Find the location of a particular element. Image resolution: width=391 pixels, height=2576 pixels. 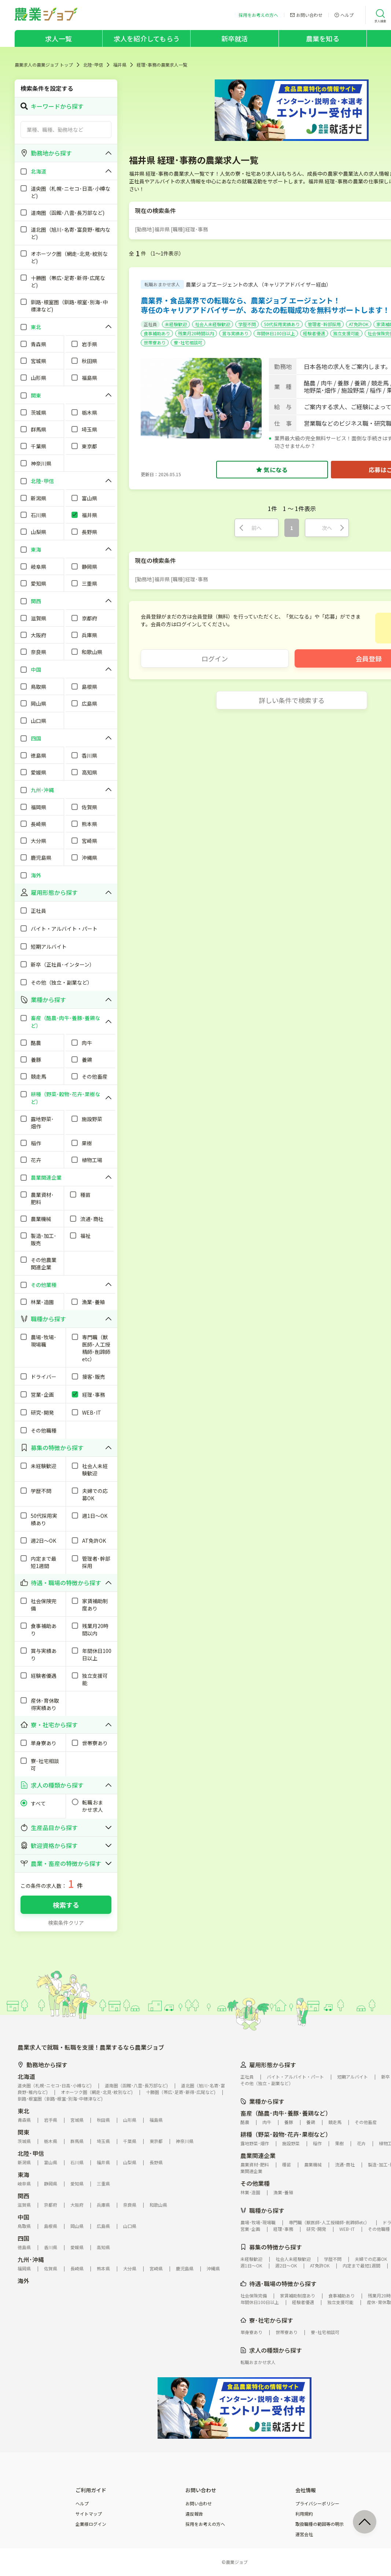

農業求人の農業ジョブ トップ is located at coordinates (44, 64).